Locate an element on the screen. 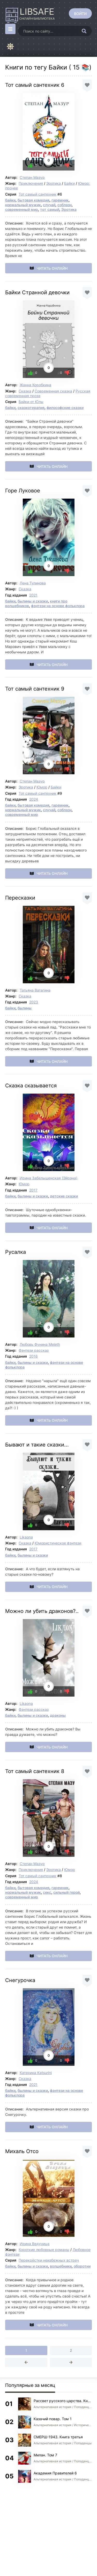  2017 is located at coordinates (33, 1190).